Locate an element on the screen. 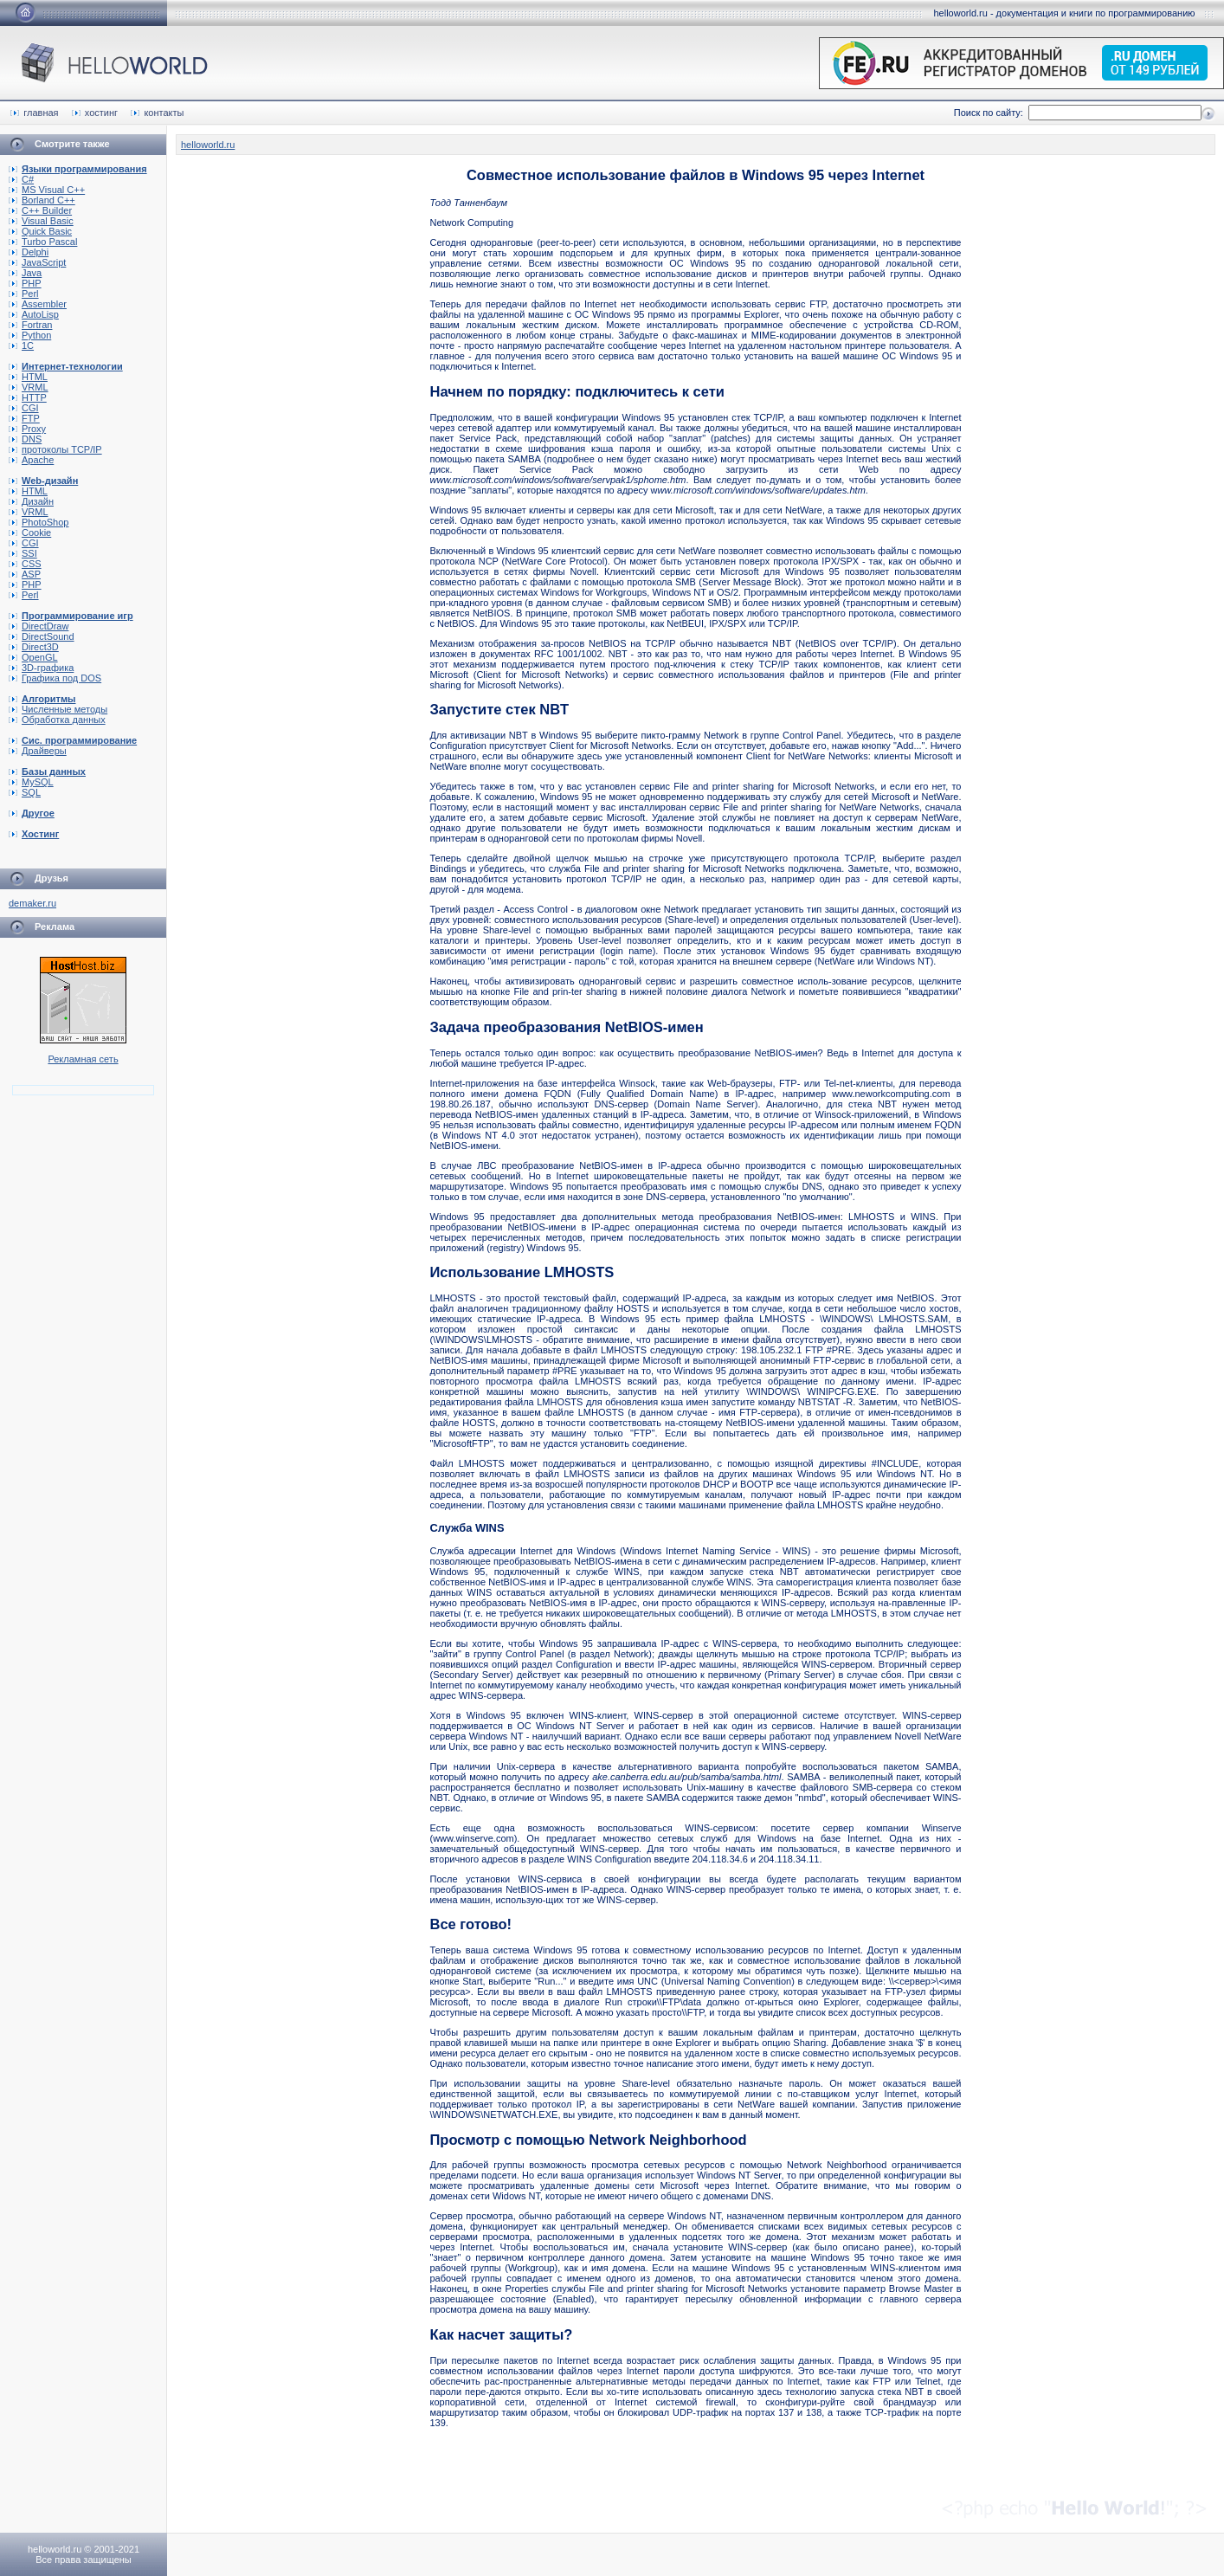 The image size is (1224, 2576). Apache is located at coordinates (31, 460).